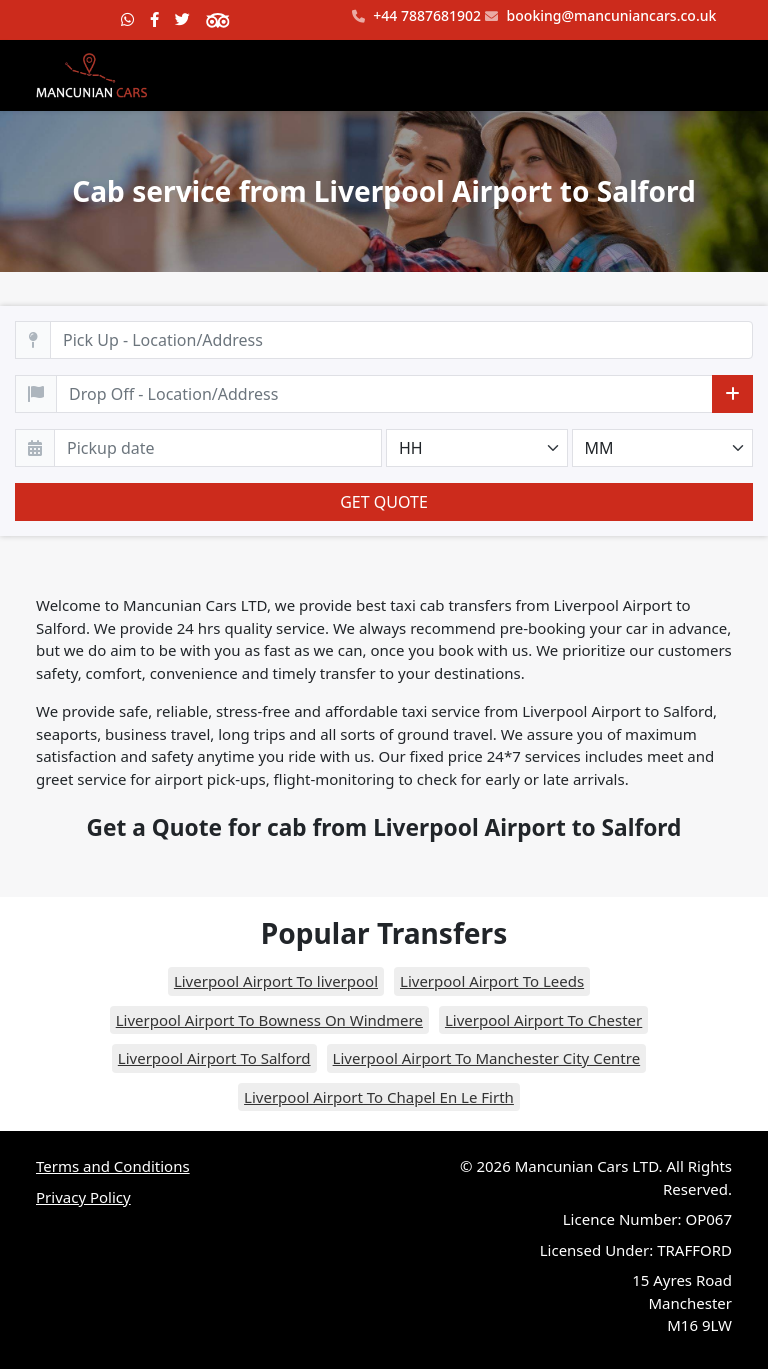 Image resolution: width=768 pixels, height=1369 pixels. I want to click on Liverpool Airport To Chapel En Le Firth, so click(379, 1097).